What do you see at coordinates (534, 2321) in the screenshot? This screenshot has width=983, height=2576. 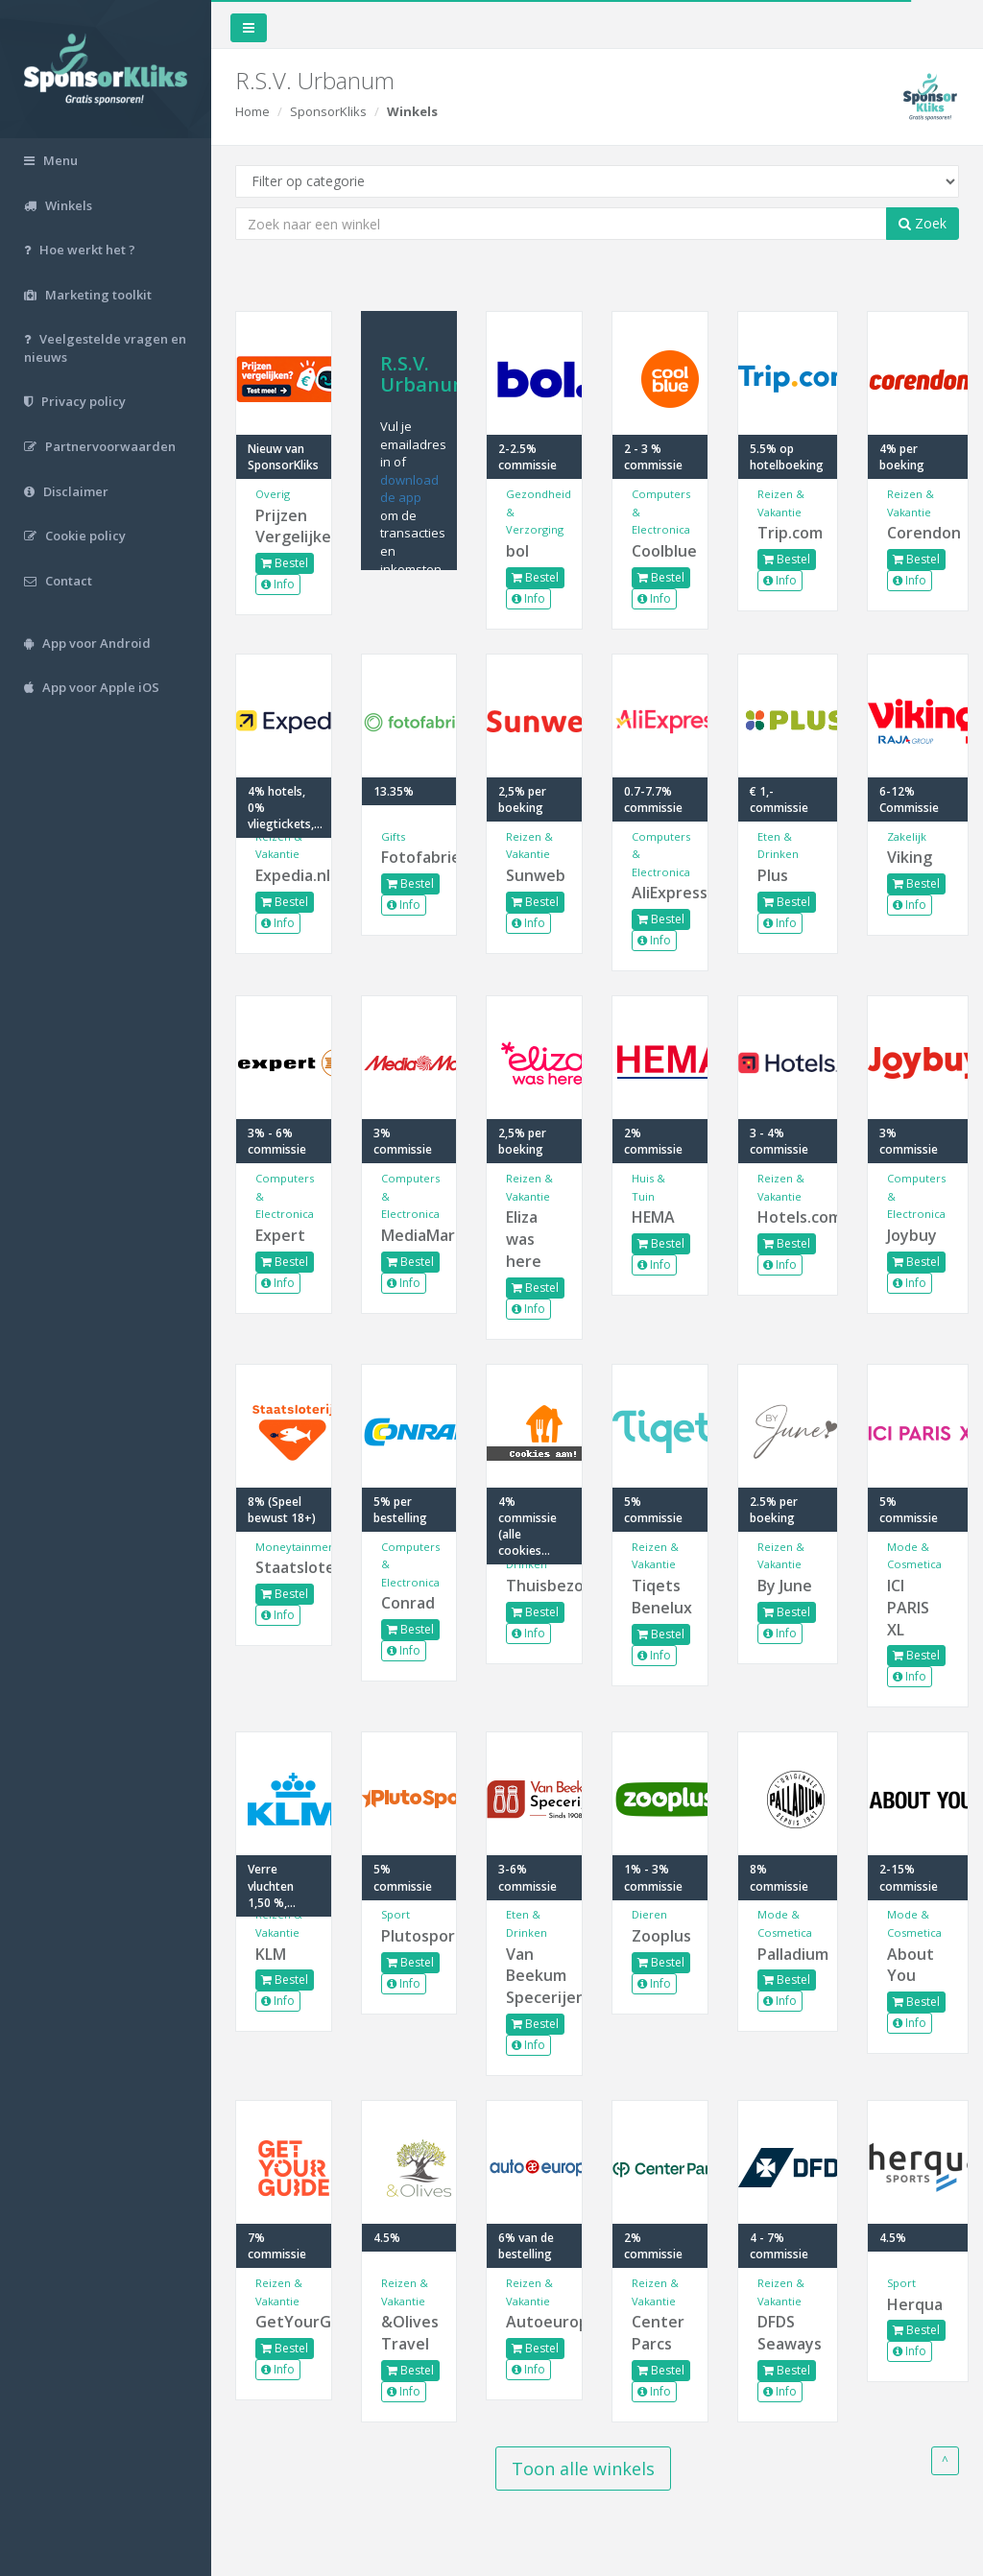 I see `Autoeurope` at bounding box center [534, 2321].